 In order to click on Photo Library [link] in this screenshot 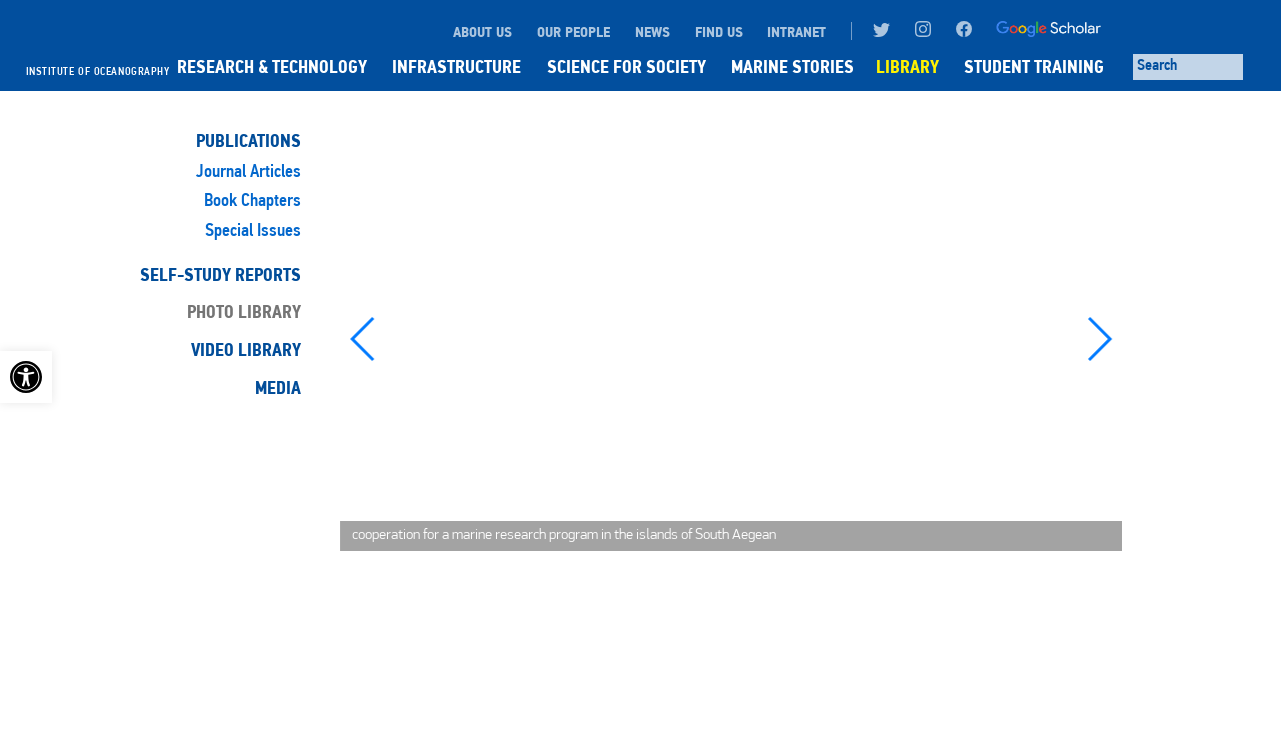, I will do `click(244, 312)`.